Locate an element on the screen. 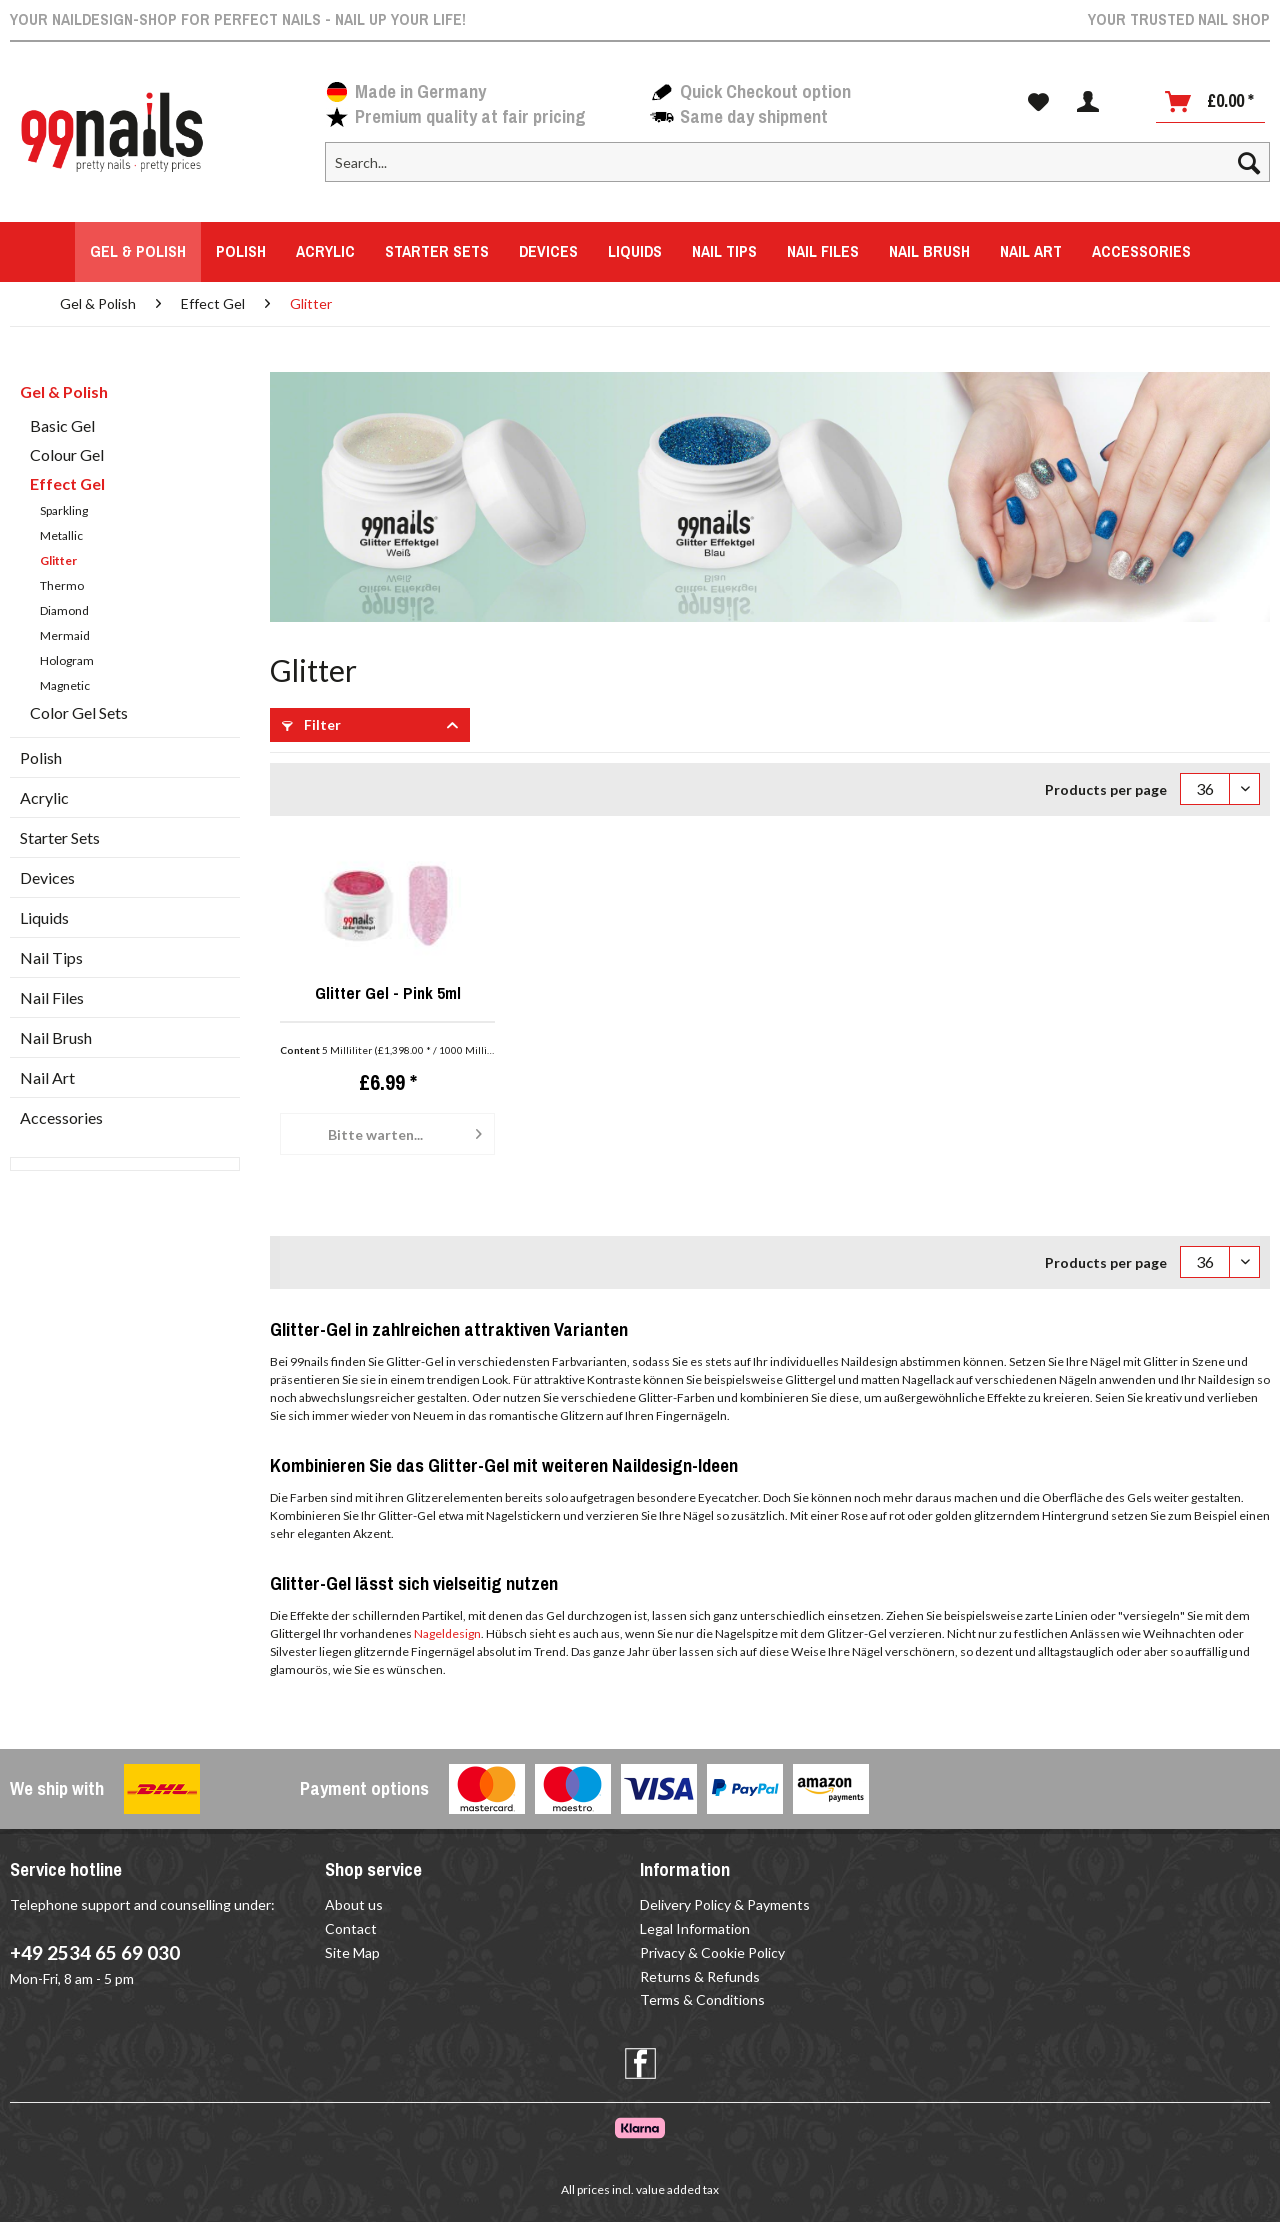 This screenshot has width=1280, height=2222. Gel & Polish is located at coordinates (64, 391).